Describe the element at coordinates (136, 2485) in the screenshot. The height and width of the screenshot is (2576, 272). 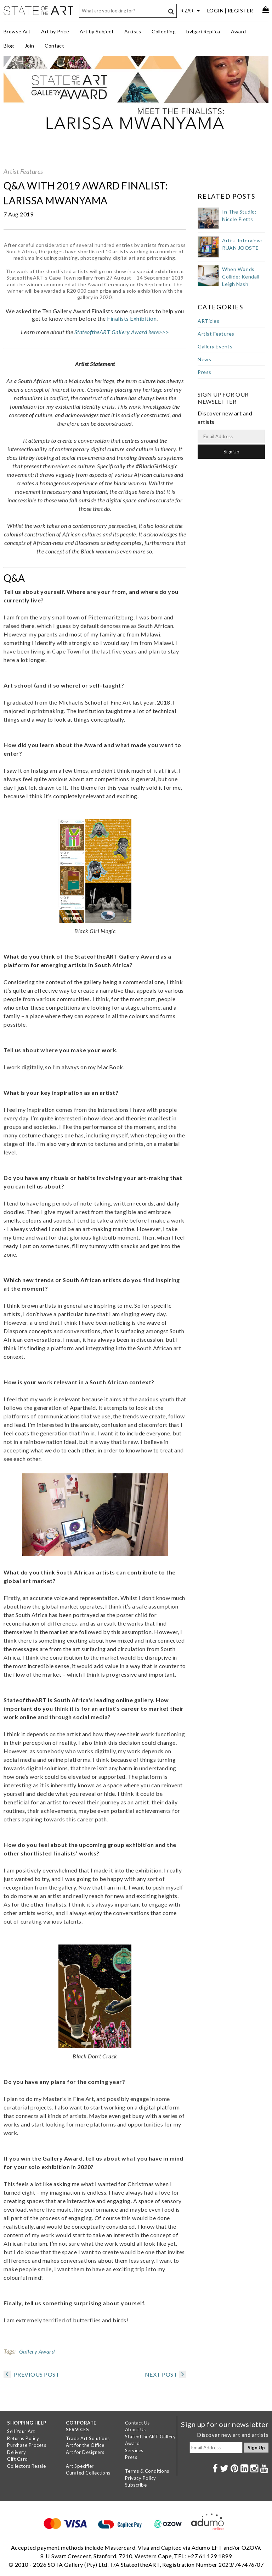
I see `Subscribe` at that location.